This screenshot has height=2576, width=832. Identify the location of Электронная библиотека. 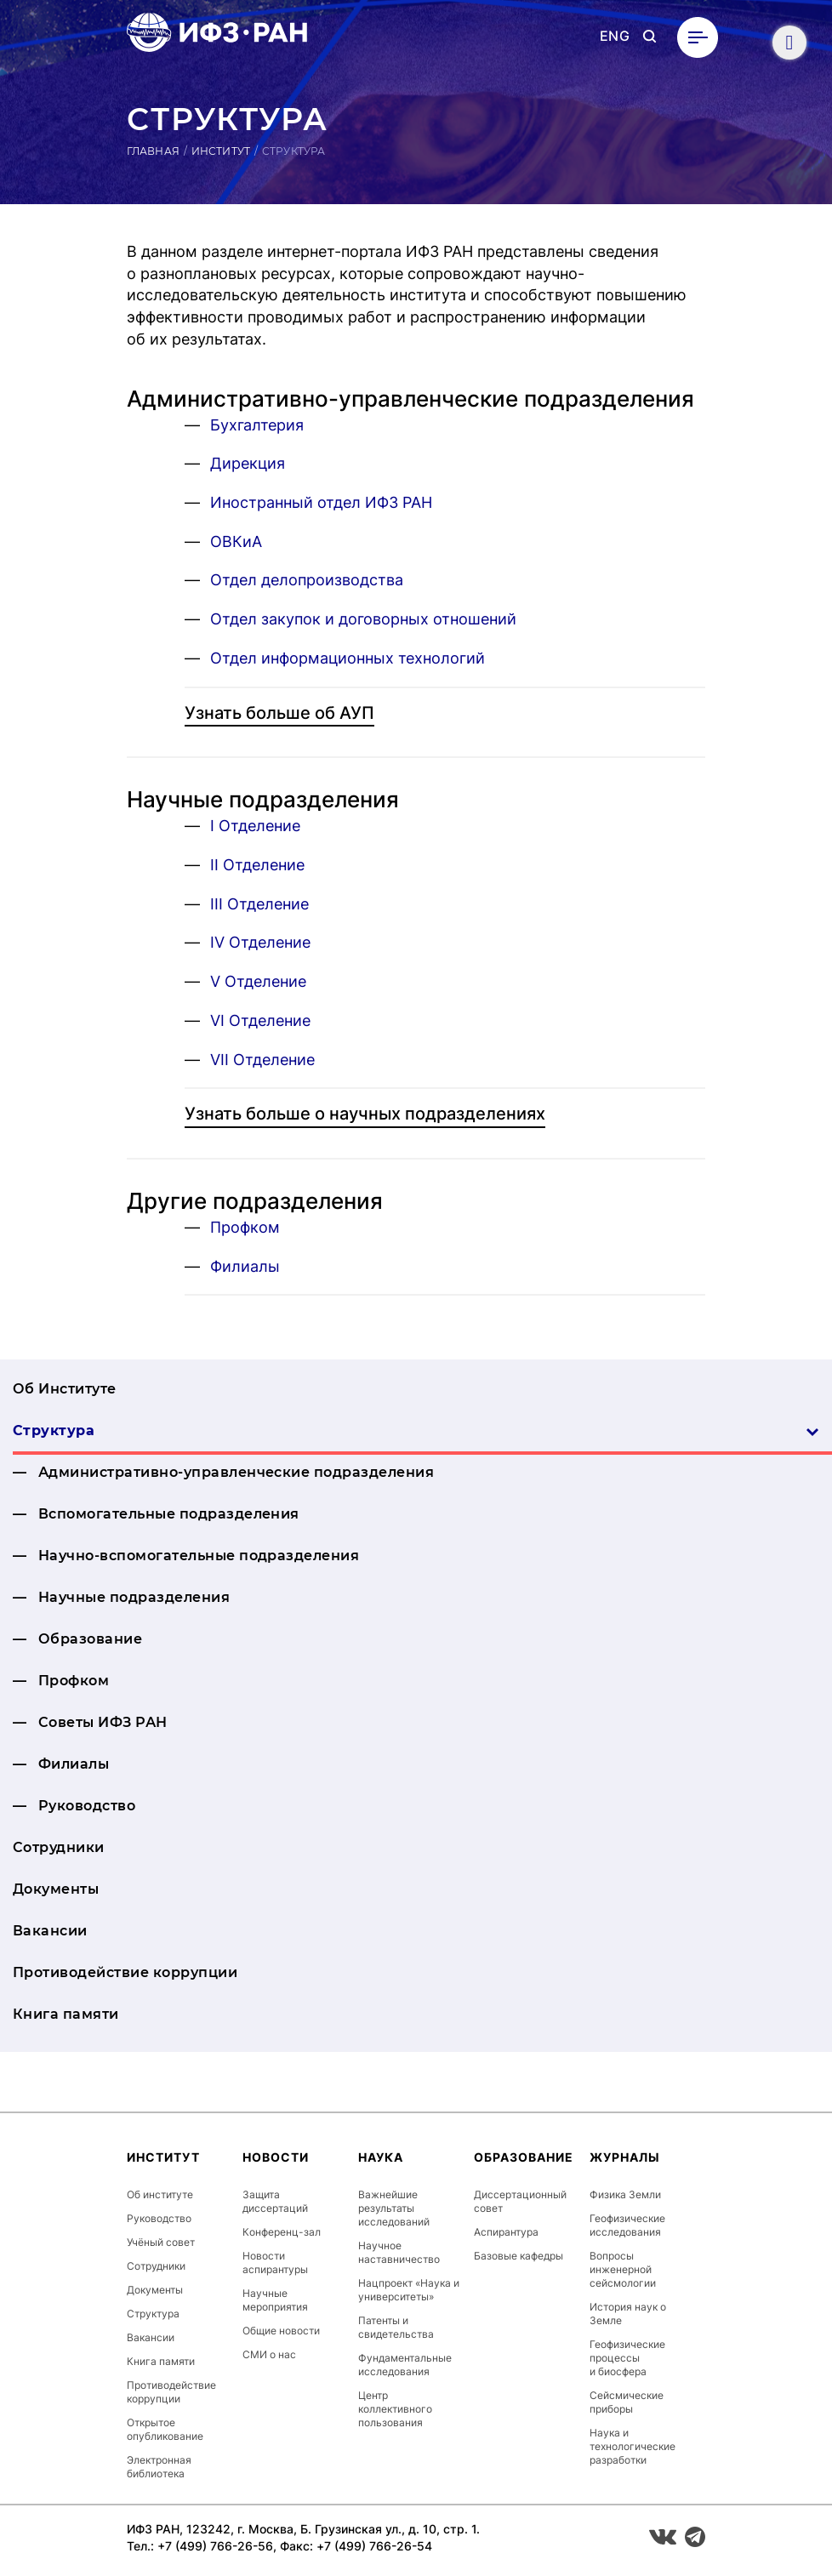
(159, 2466).